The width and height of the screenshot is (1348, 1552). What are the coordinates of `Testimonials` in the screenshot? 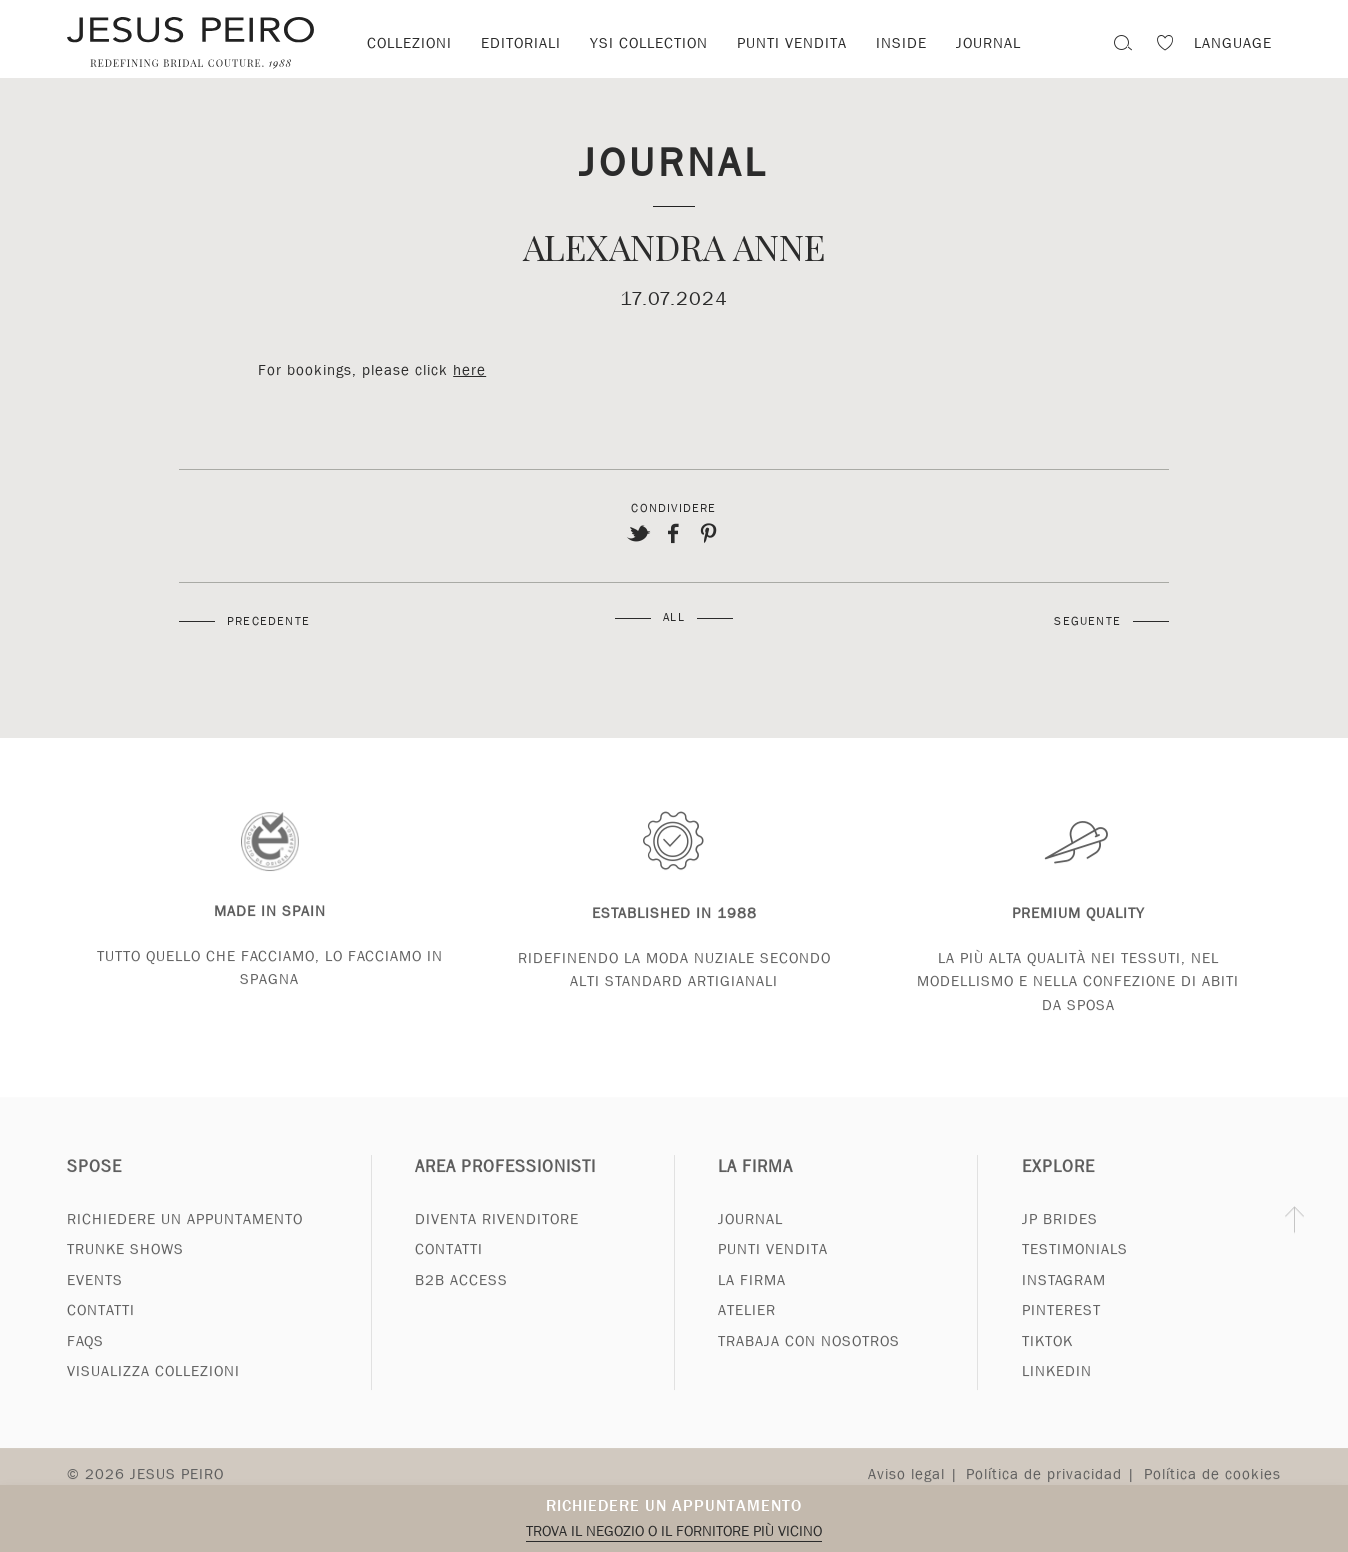 It's located at (1075, 1274).